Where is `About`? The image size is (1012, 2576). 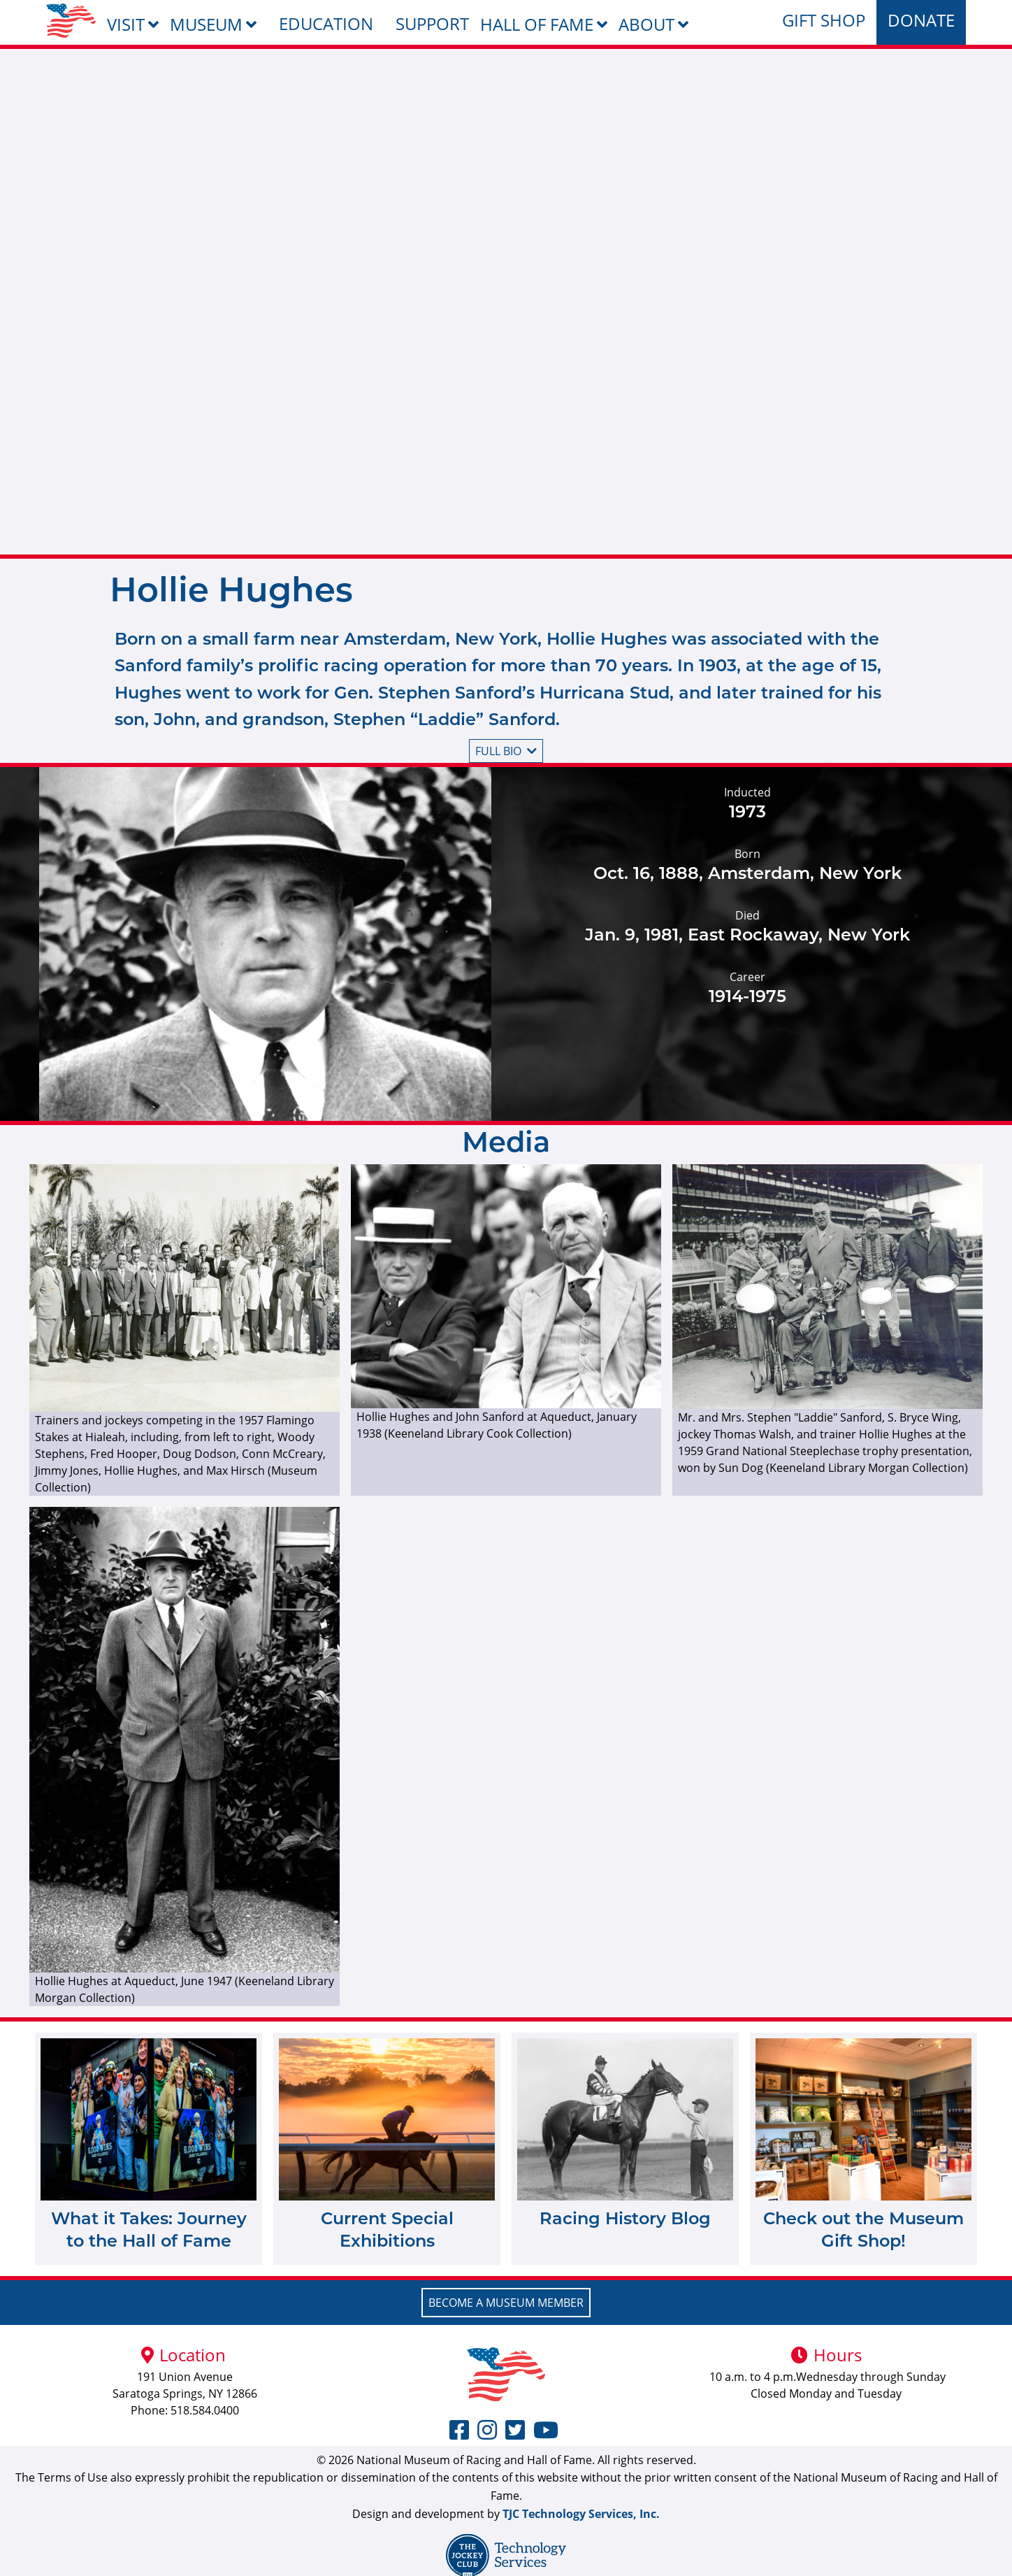 About is located at coordinates (646, 24).